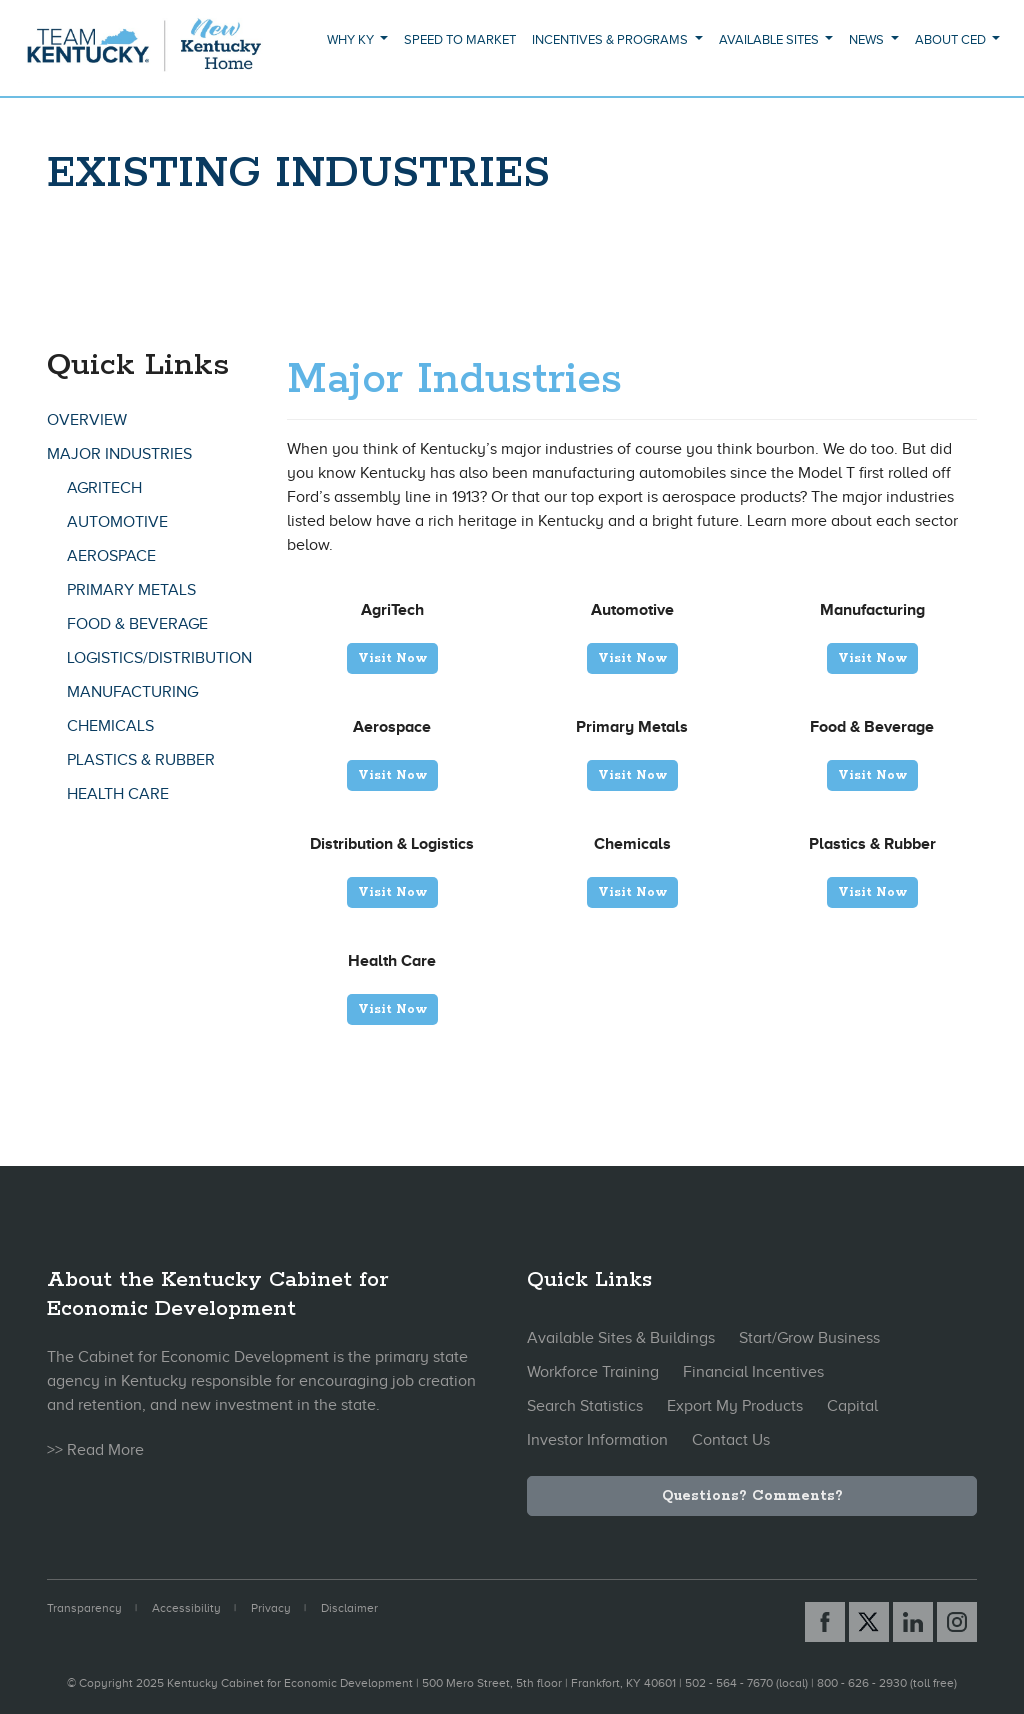  Describe the element at coordinates (753, 1372) in the screenshot. I see `Financial Incentives` at that location.